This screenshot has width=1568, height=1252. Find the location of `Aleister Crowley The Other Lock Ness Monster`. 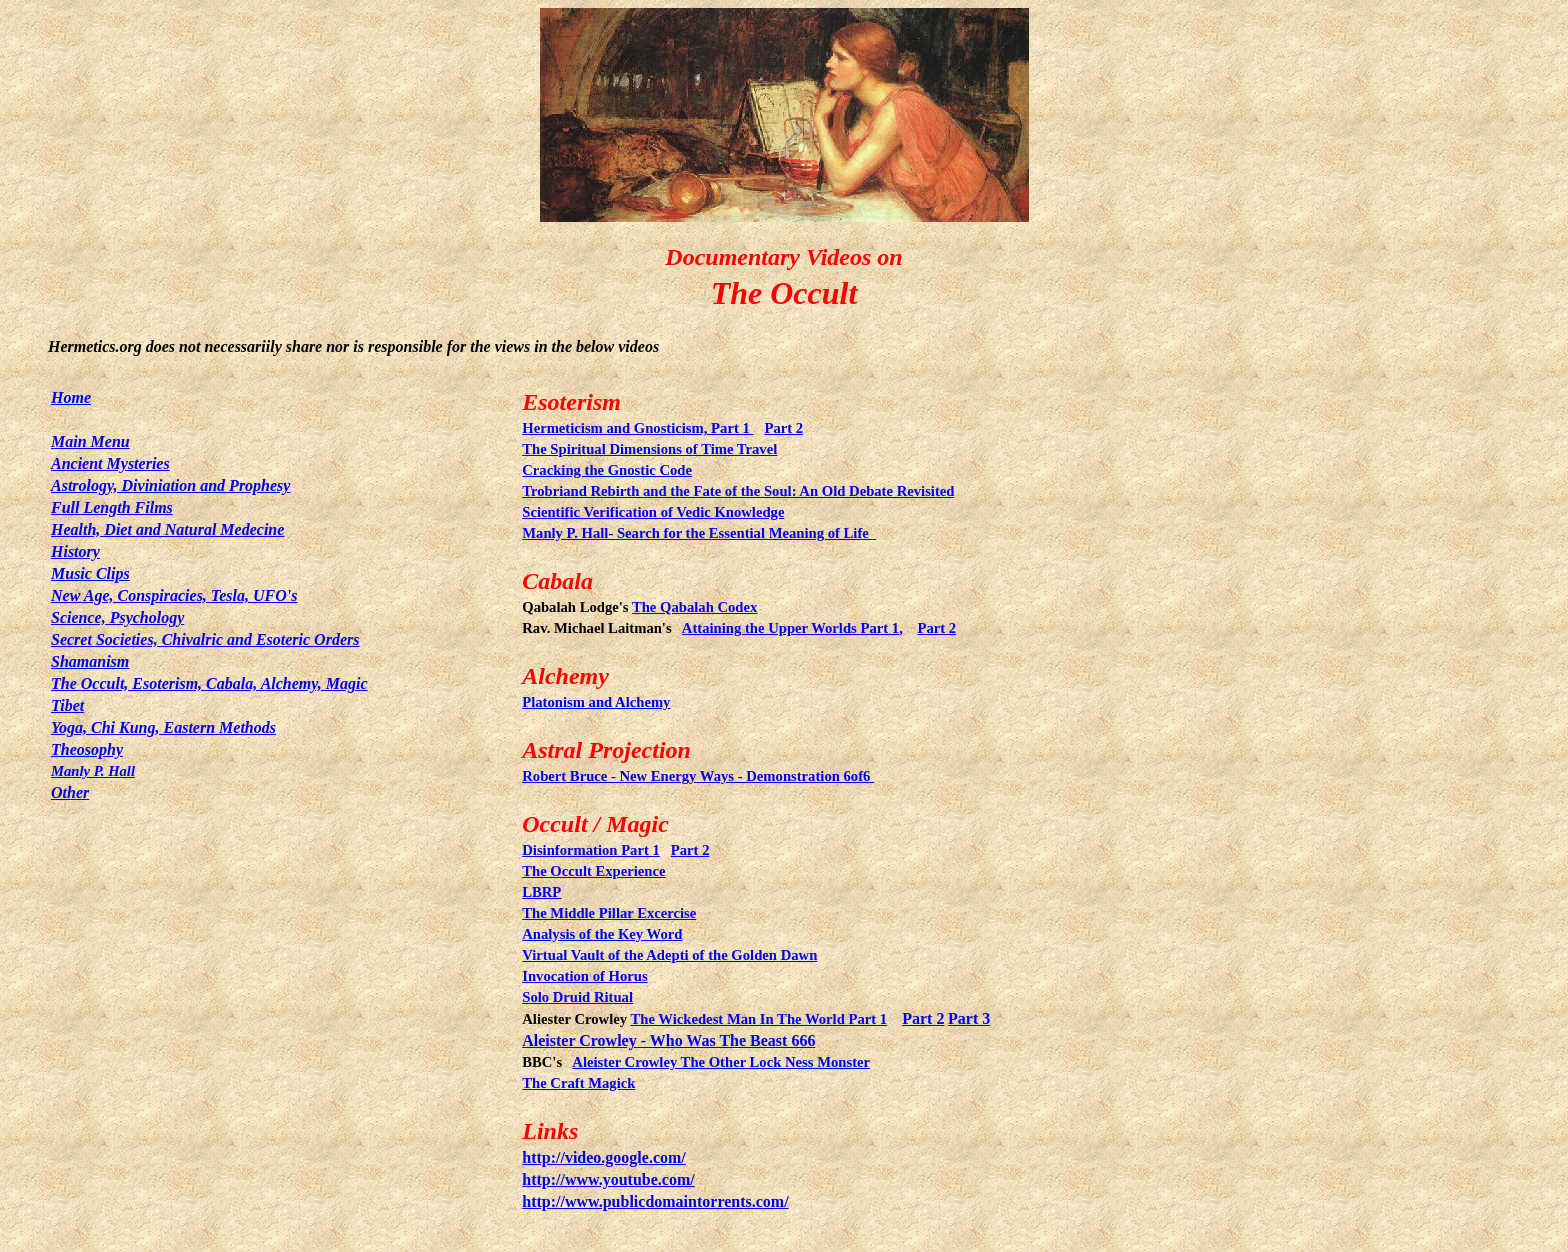

Aleister Crowley The Other Lock Ness Monster is located at coordinates (721, 1062).